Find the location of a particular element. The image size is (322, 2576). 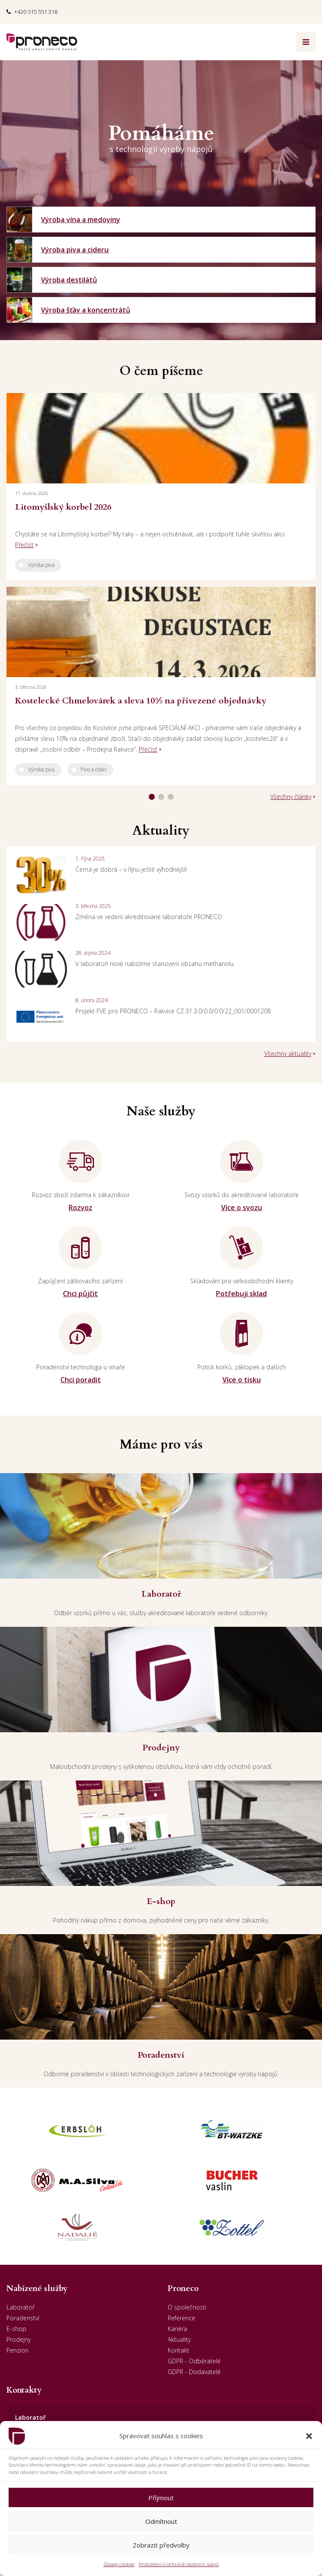

Chci půjčit is located at coordinates (80, 1293).